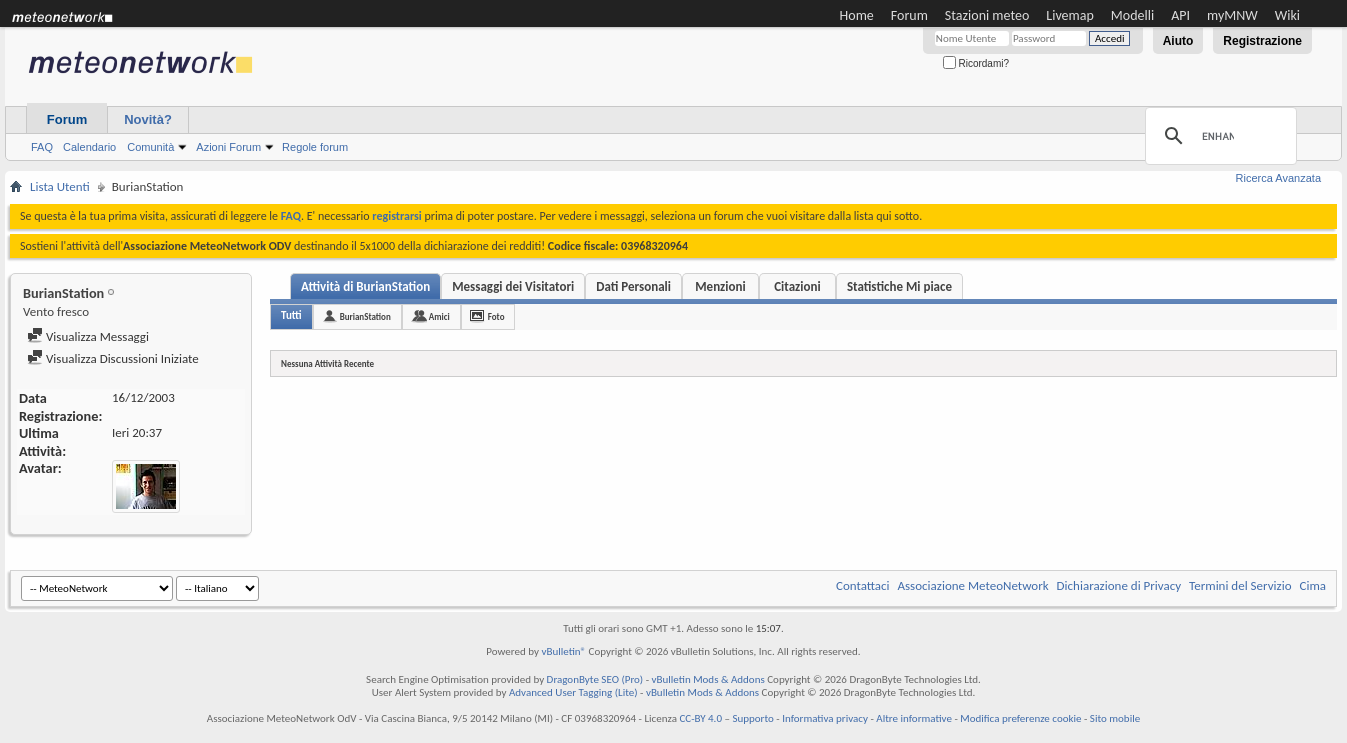 This screenshot has height=743, width=1347. What do you see at coordinates (825, 718) in the screenshot?
I see `Informativa privacy` at bounding box center [825, 718].